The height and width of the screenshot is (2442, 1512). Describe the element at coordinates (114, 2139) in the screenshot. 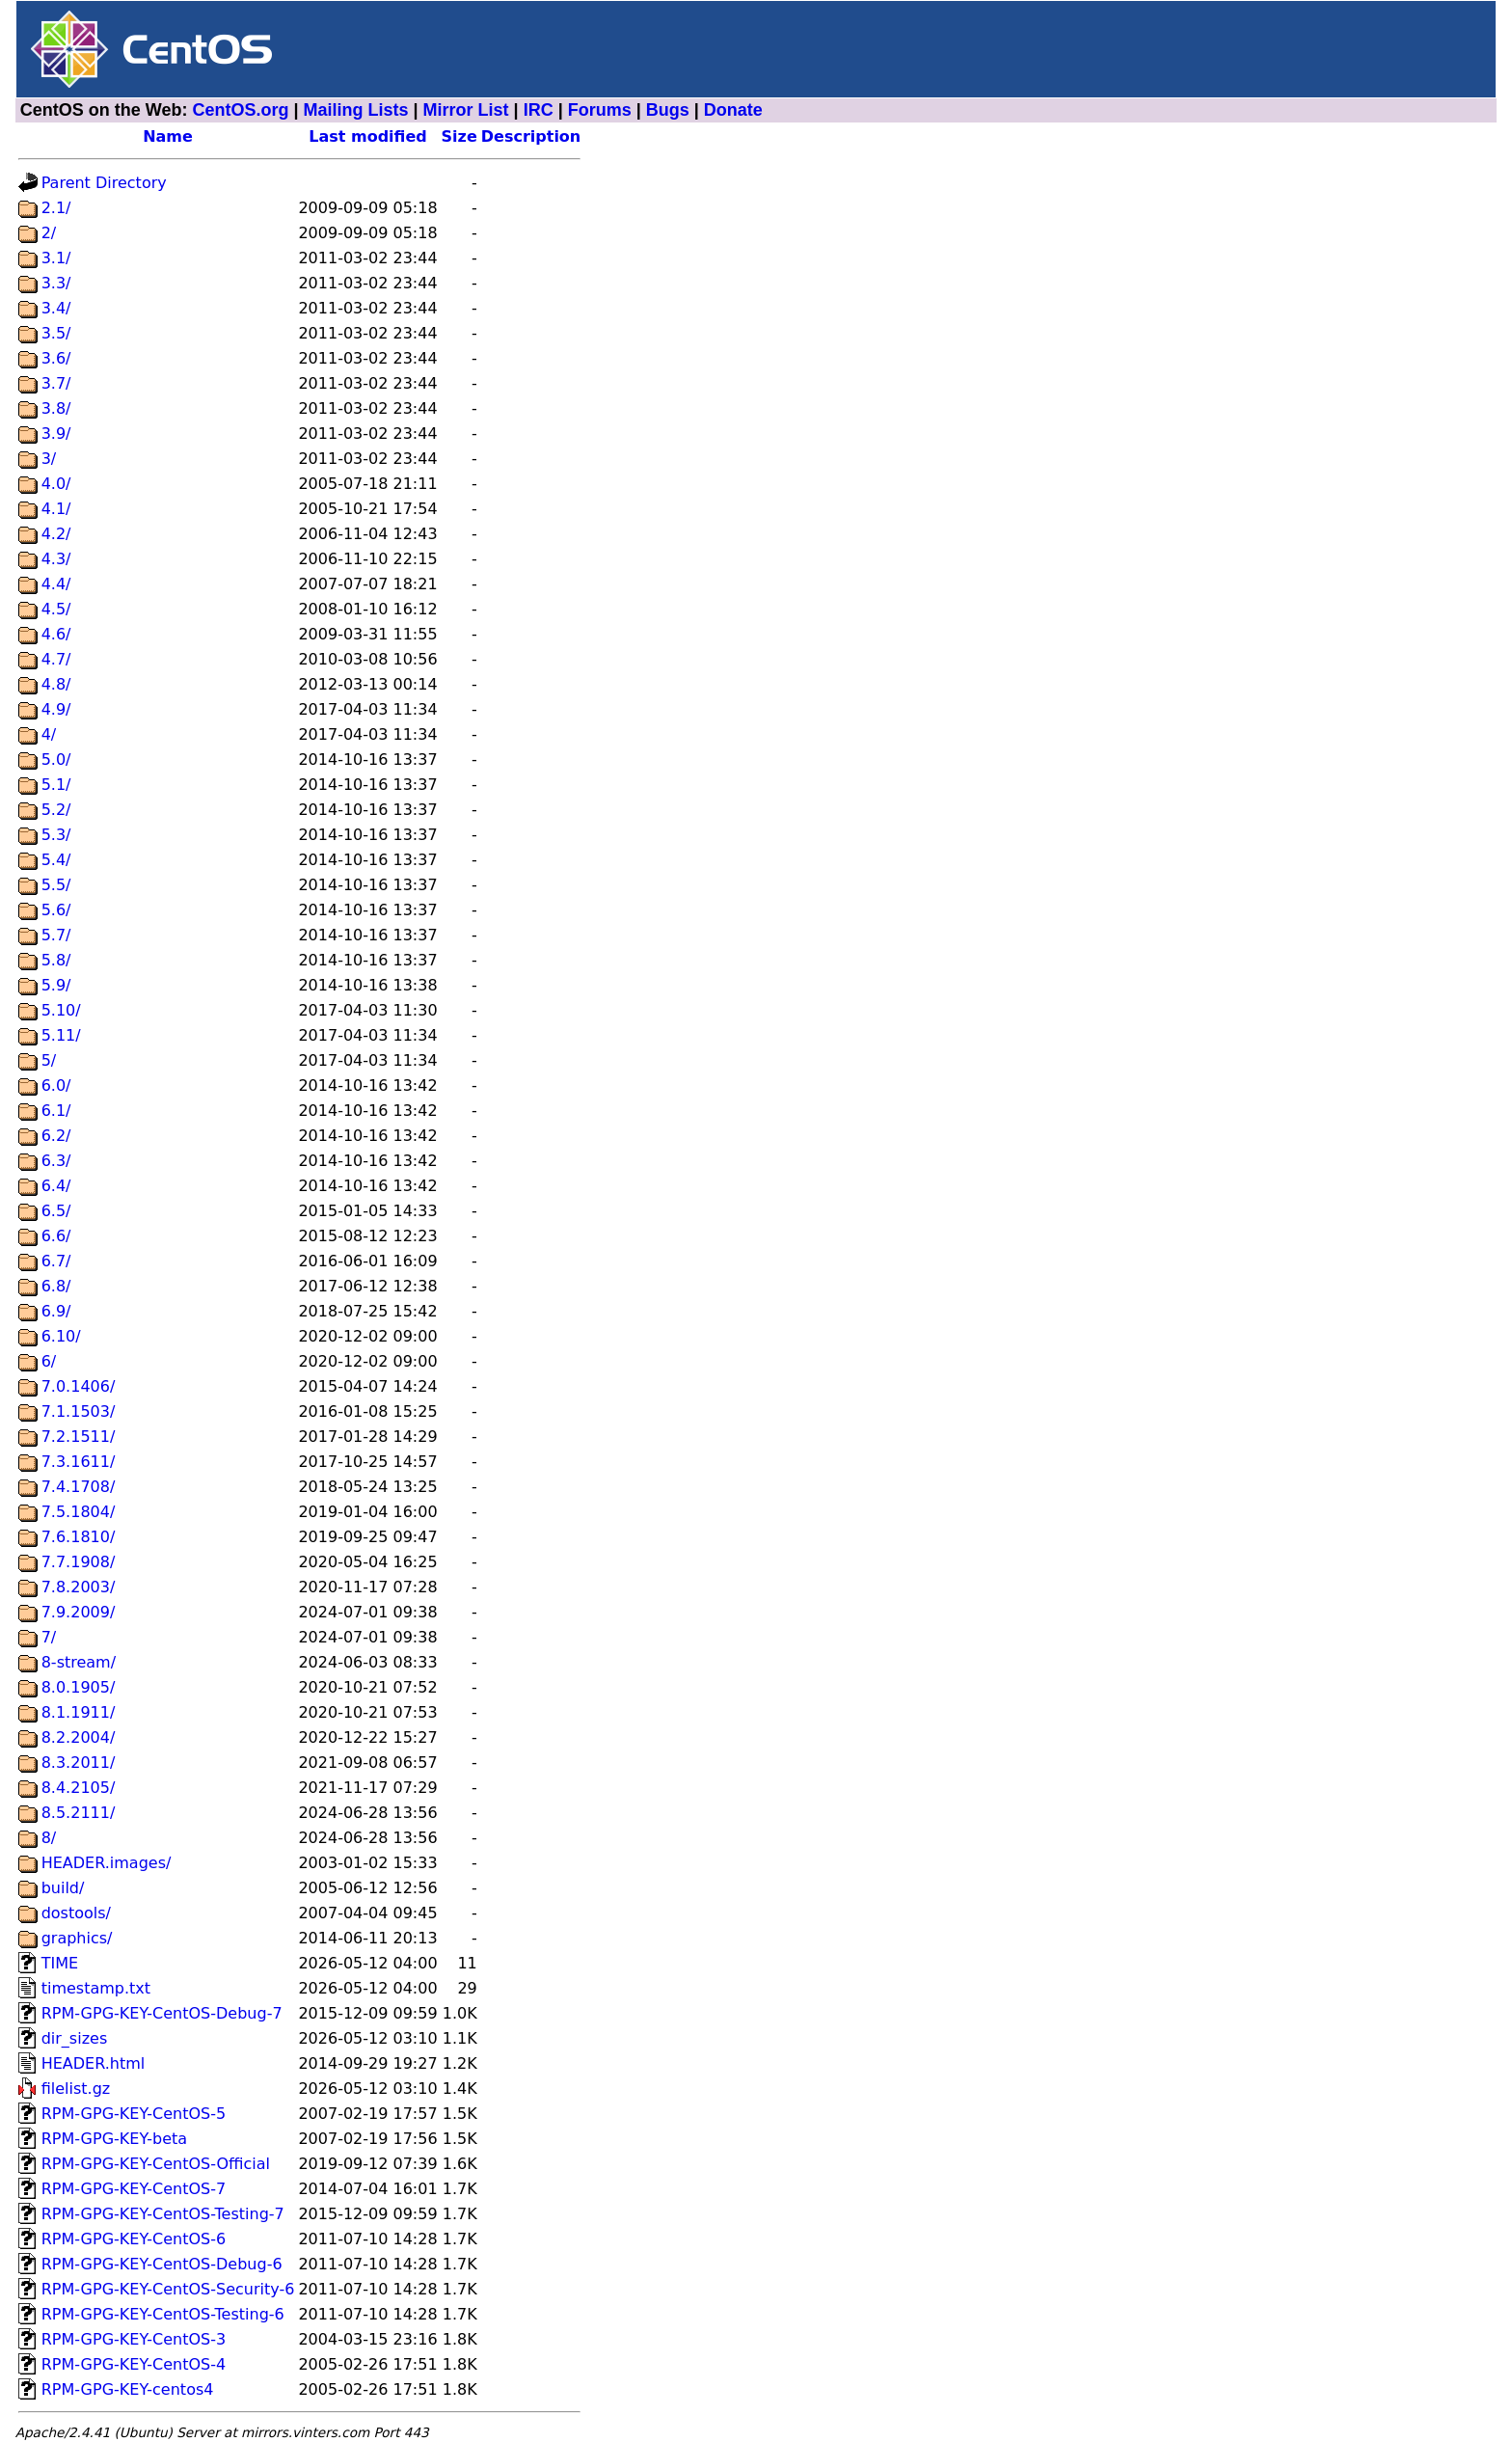

I see `RPM-GPG-KEY-beta` at that location.